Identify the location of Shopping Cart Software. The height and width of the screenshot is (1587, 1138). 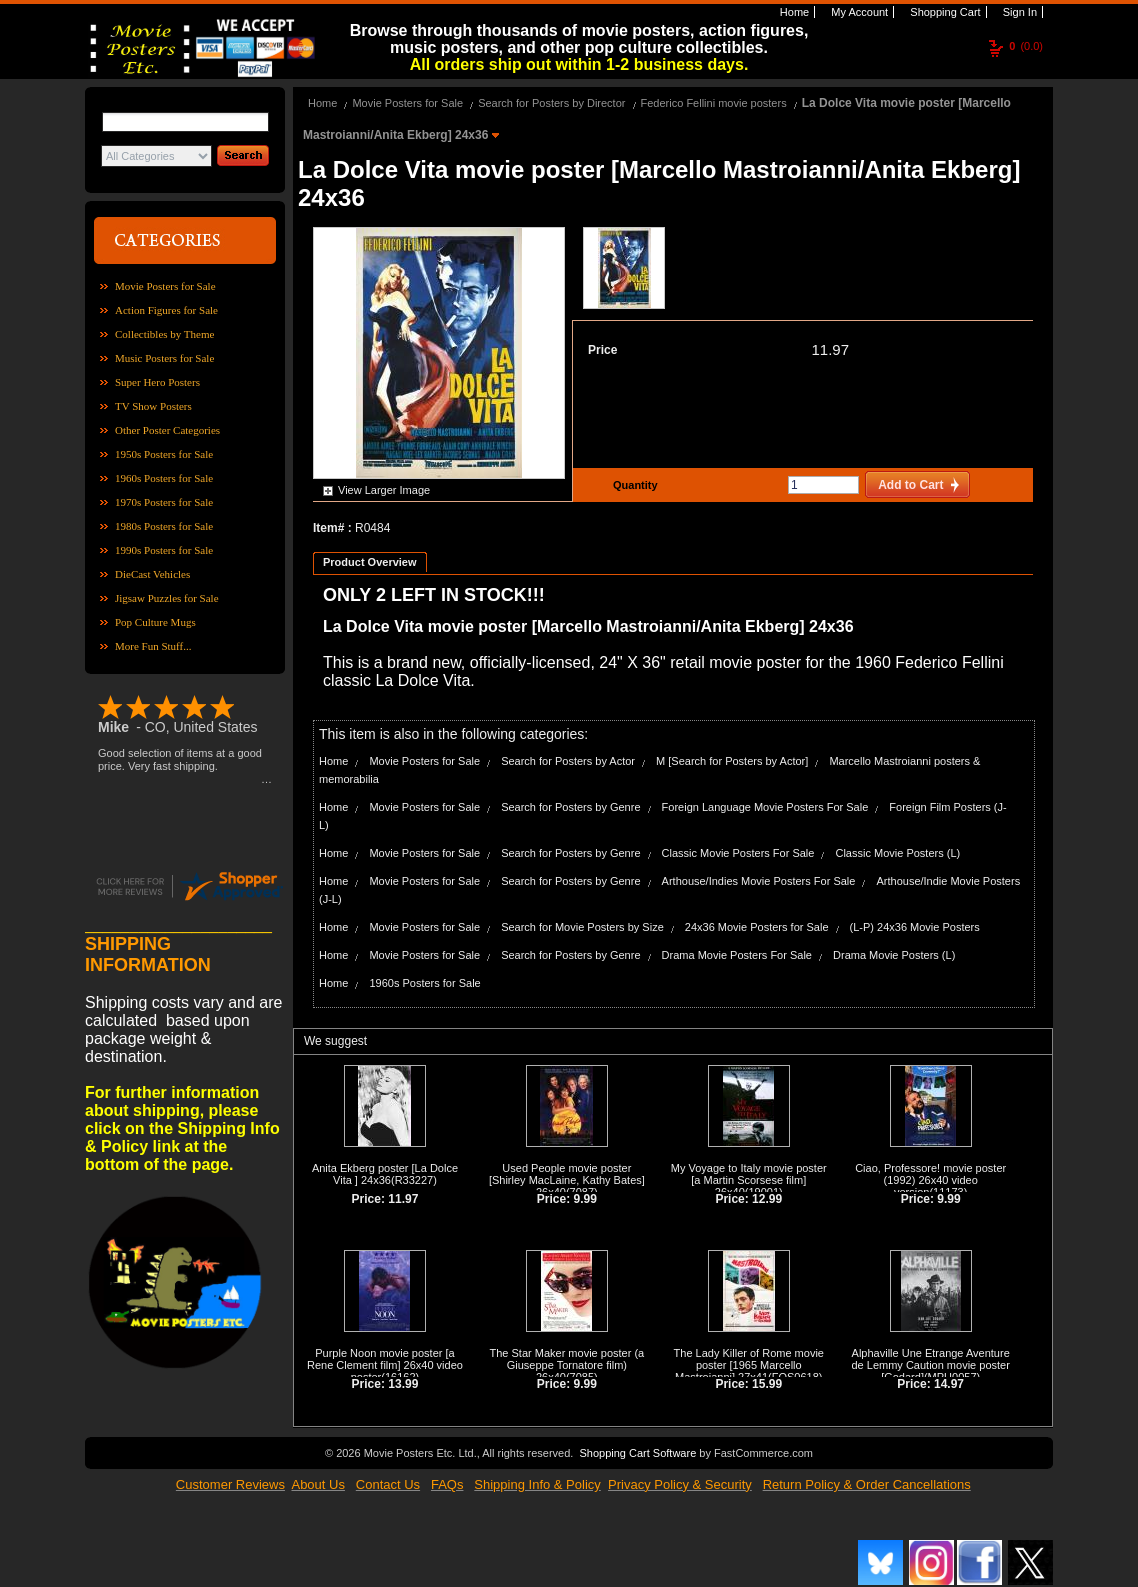
(637, 1453).